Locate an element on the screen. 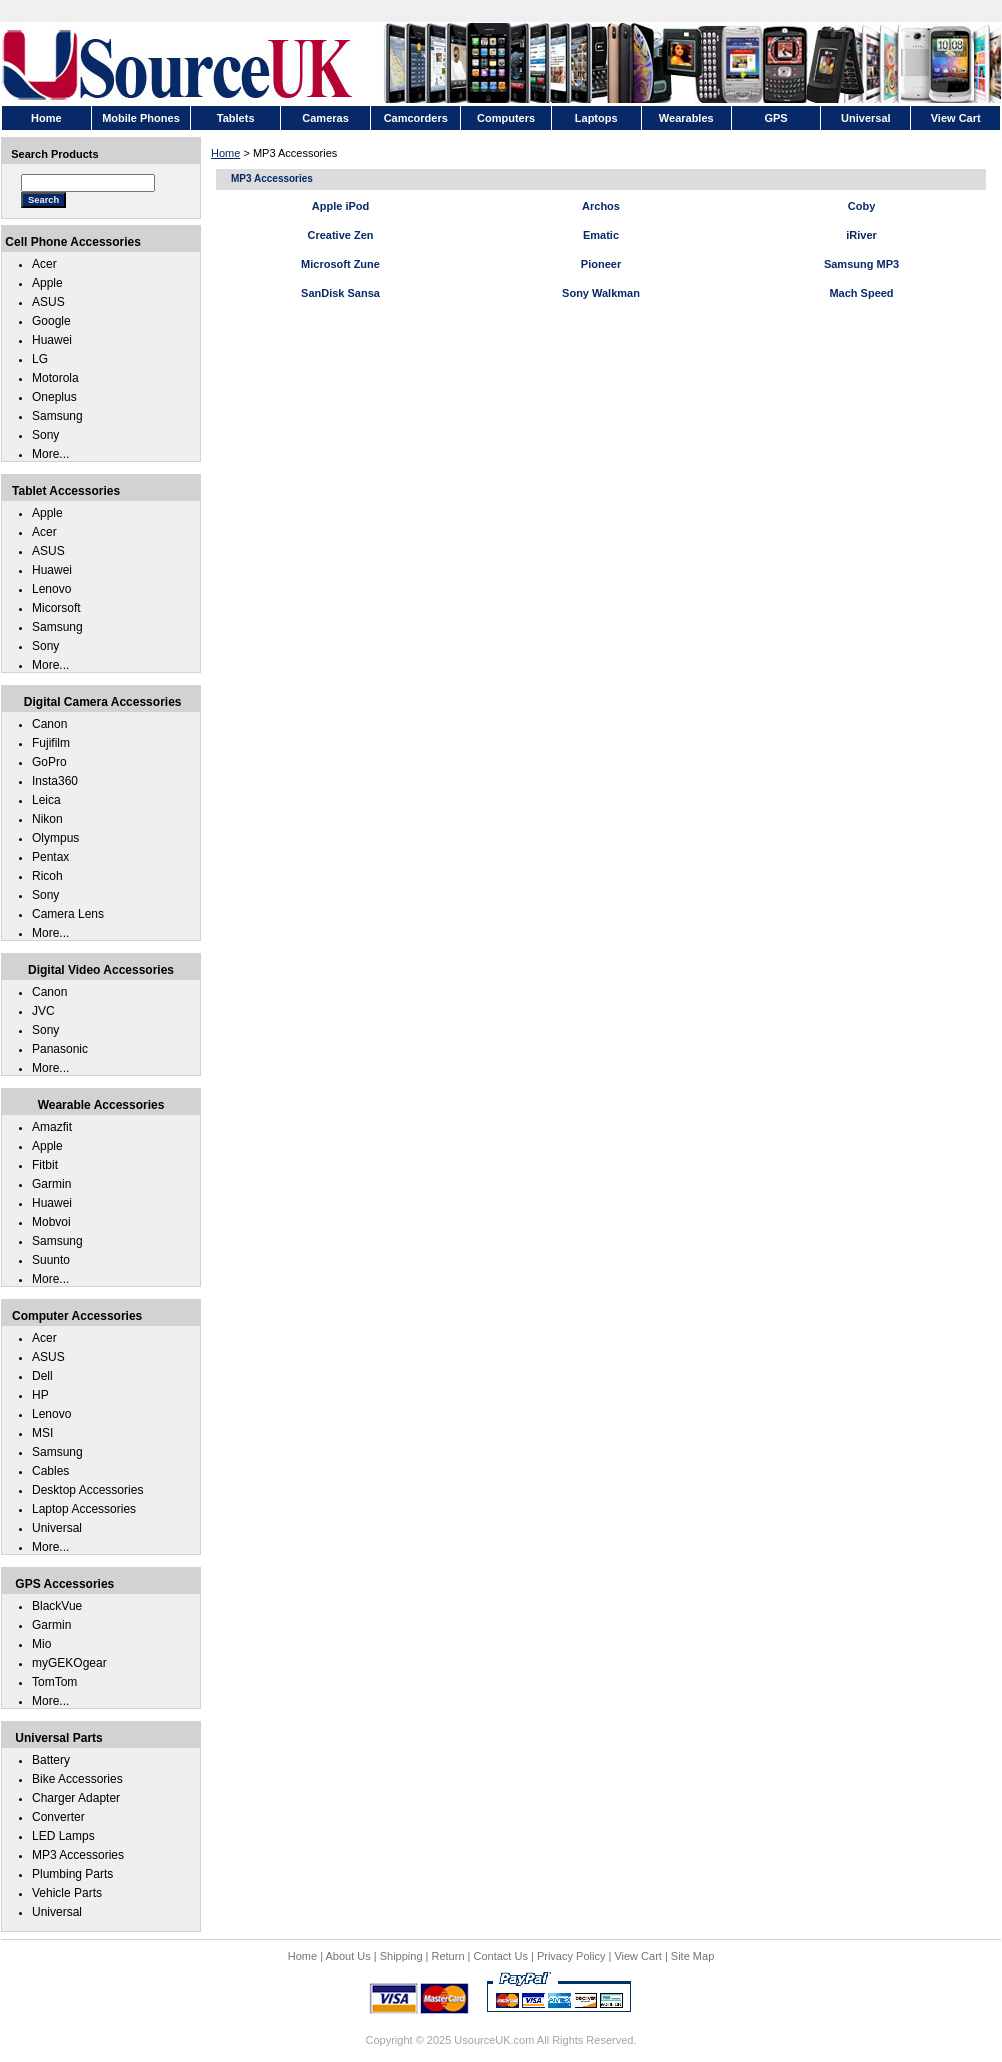 This screenshot has width=1002, height=2062. Ematic is located at coordinates (601, 235).